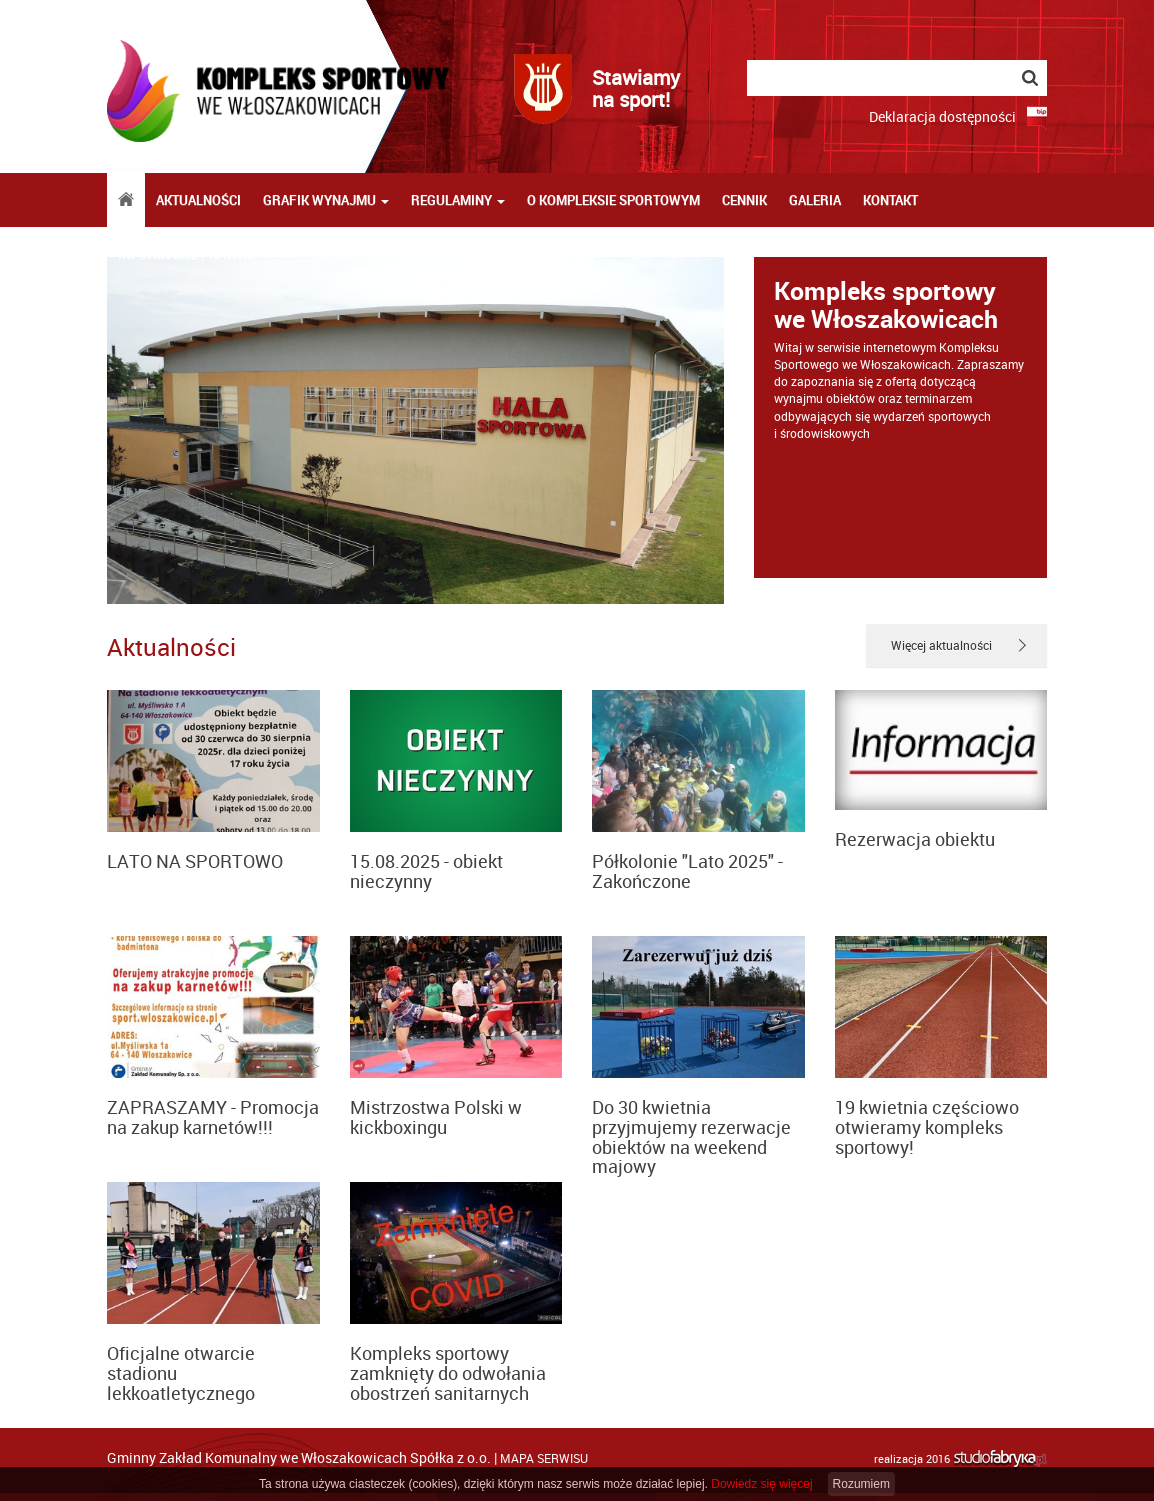  I want to click on Półkolonie "Lato 2025" - Zakończone, so click(687, 871).